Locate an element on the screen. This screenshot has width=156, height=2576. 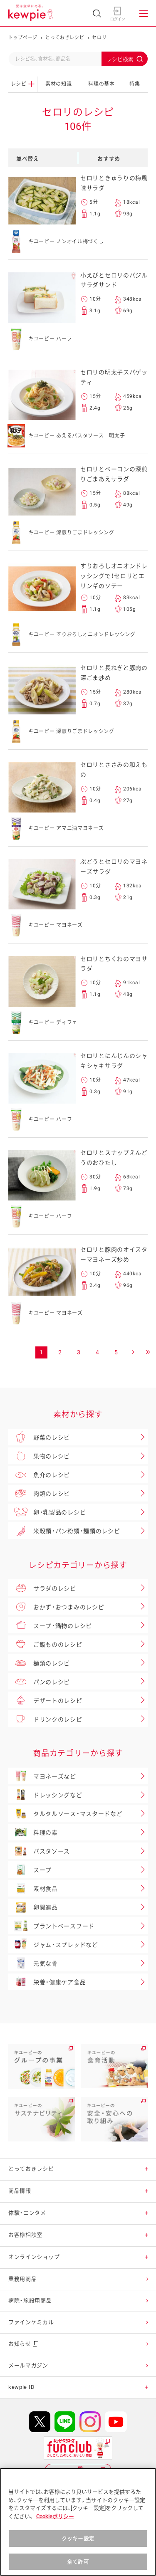
パスタソース is located at coordinates (39, 1850).